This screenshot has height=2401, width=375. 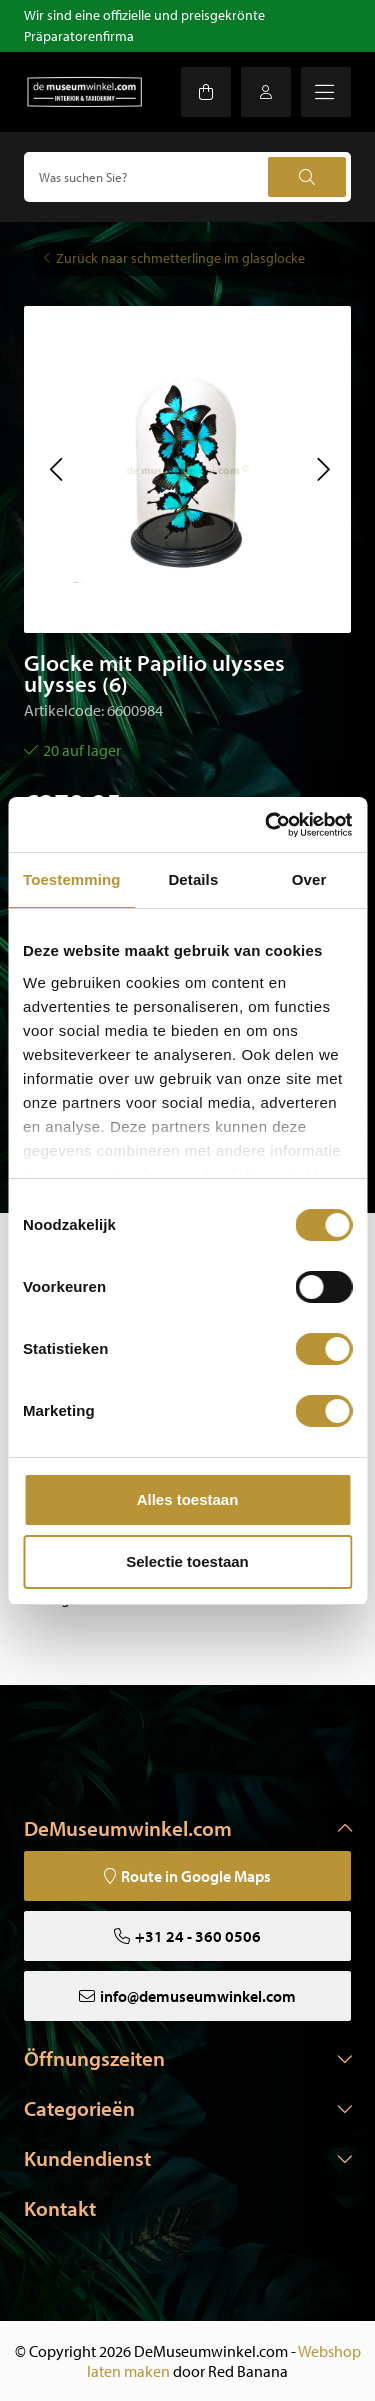 I want to click on Kontakt, so click(x=60, y=2208).